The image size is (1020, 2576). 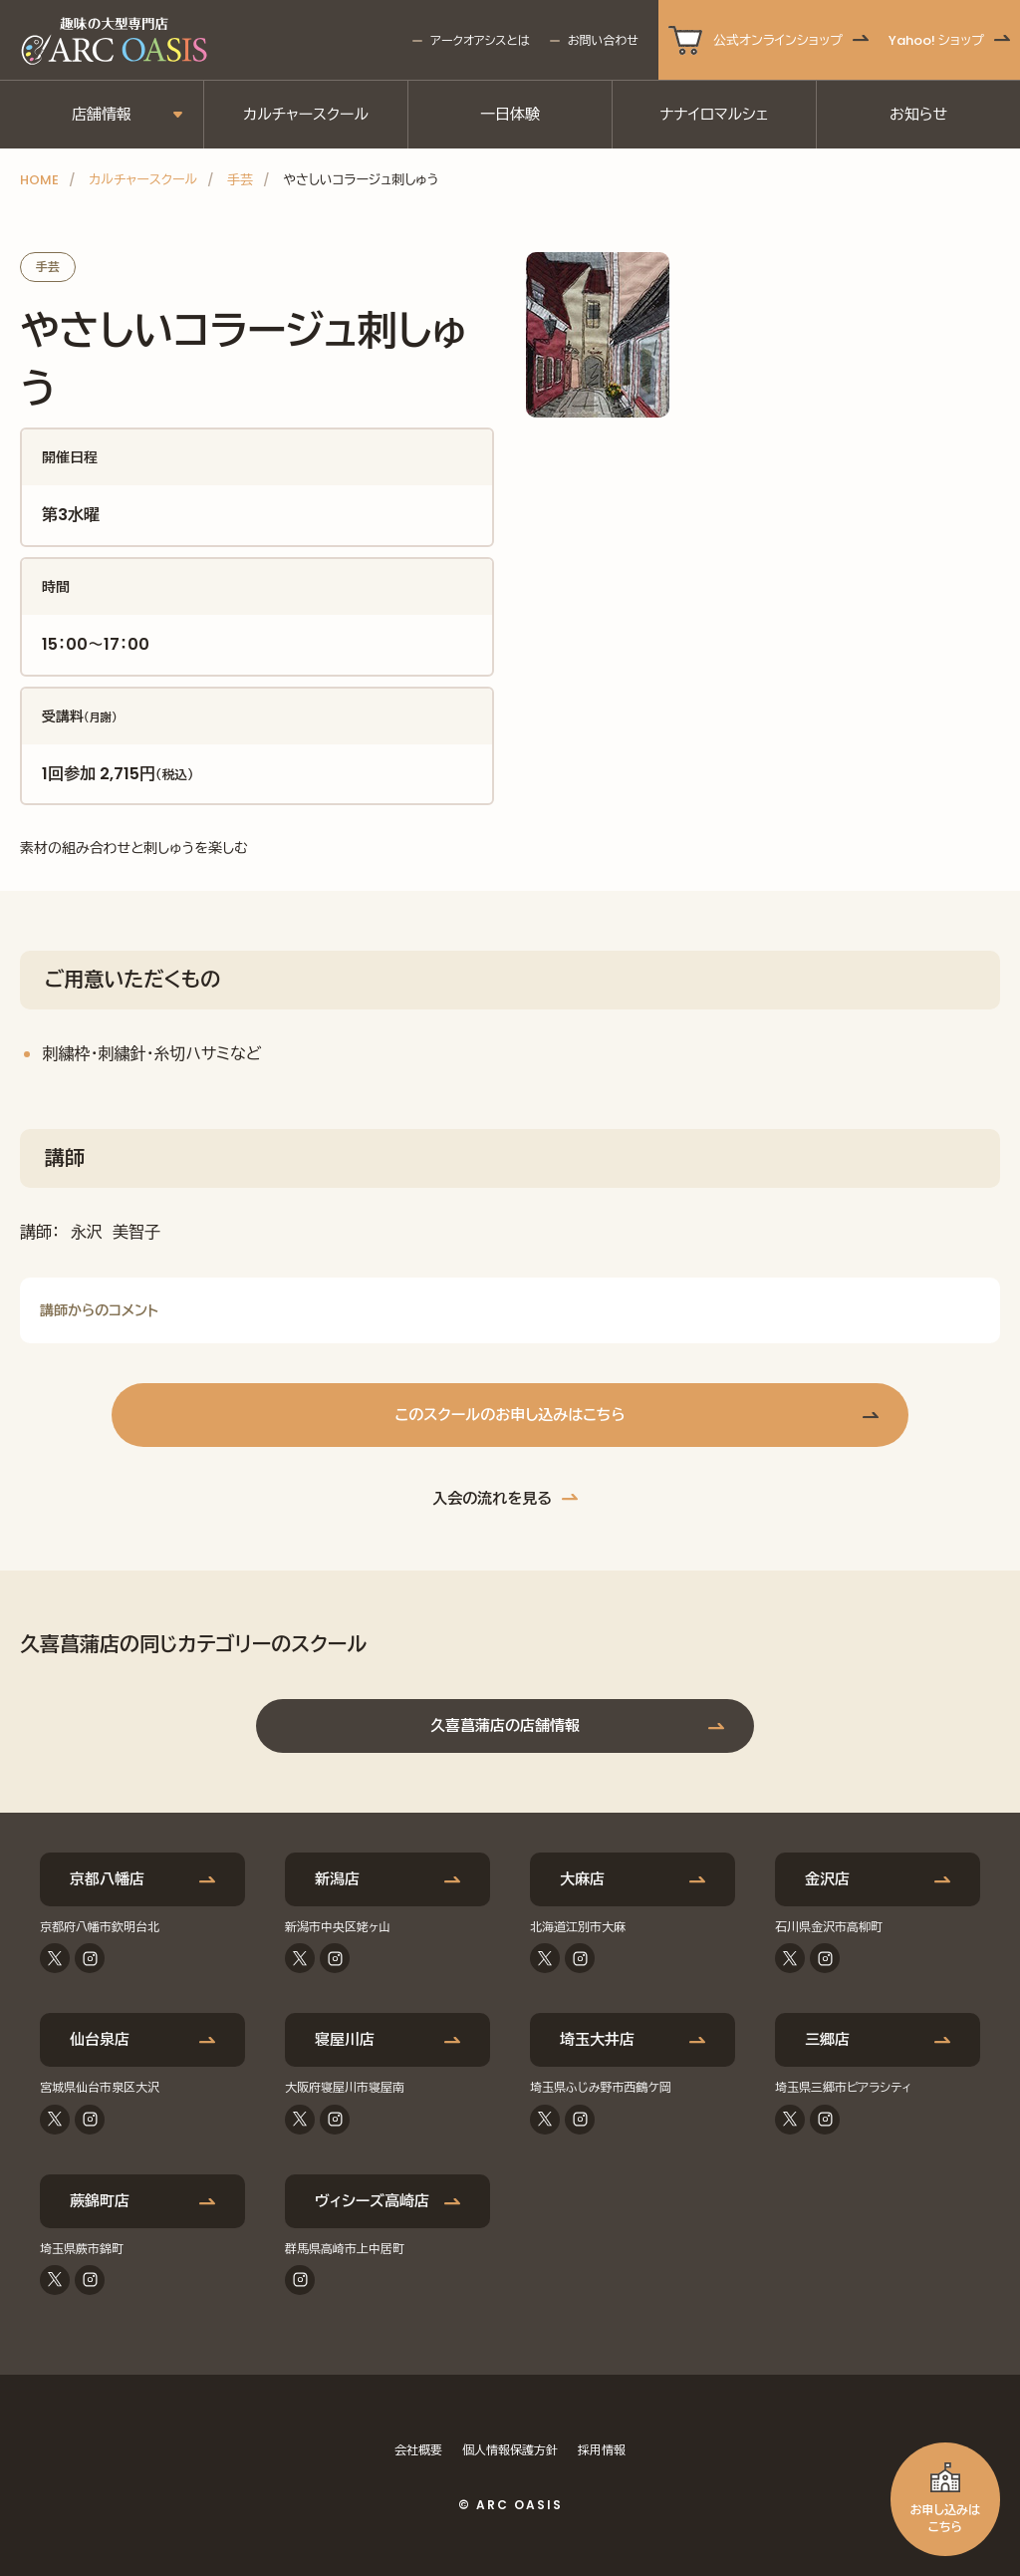 I want to click on このスクールのお申し込みはこちら, so click(x=509, y=1414).